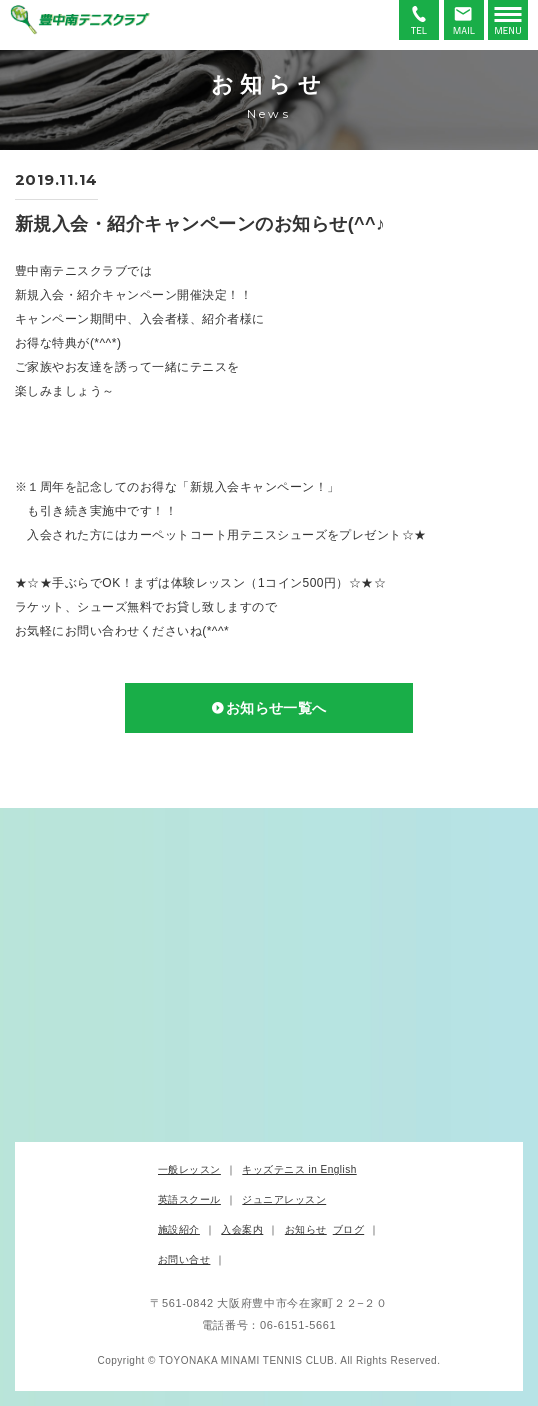 The image size is (538, 1406). Describe the element at coordinates (242, 1229) in the screenshot. I see `入会案内` at that location.